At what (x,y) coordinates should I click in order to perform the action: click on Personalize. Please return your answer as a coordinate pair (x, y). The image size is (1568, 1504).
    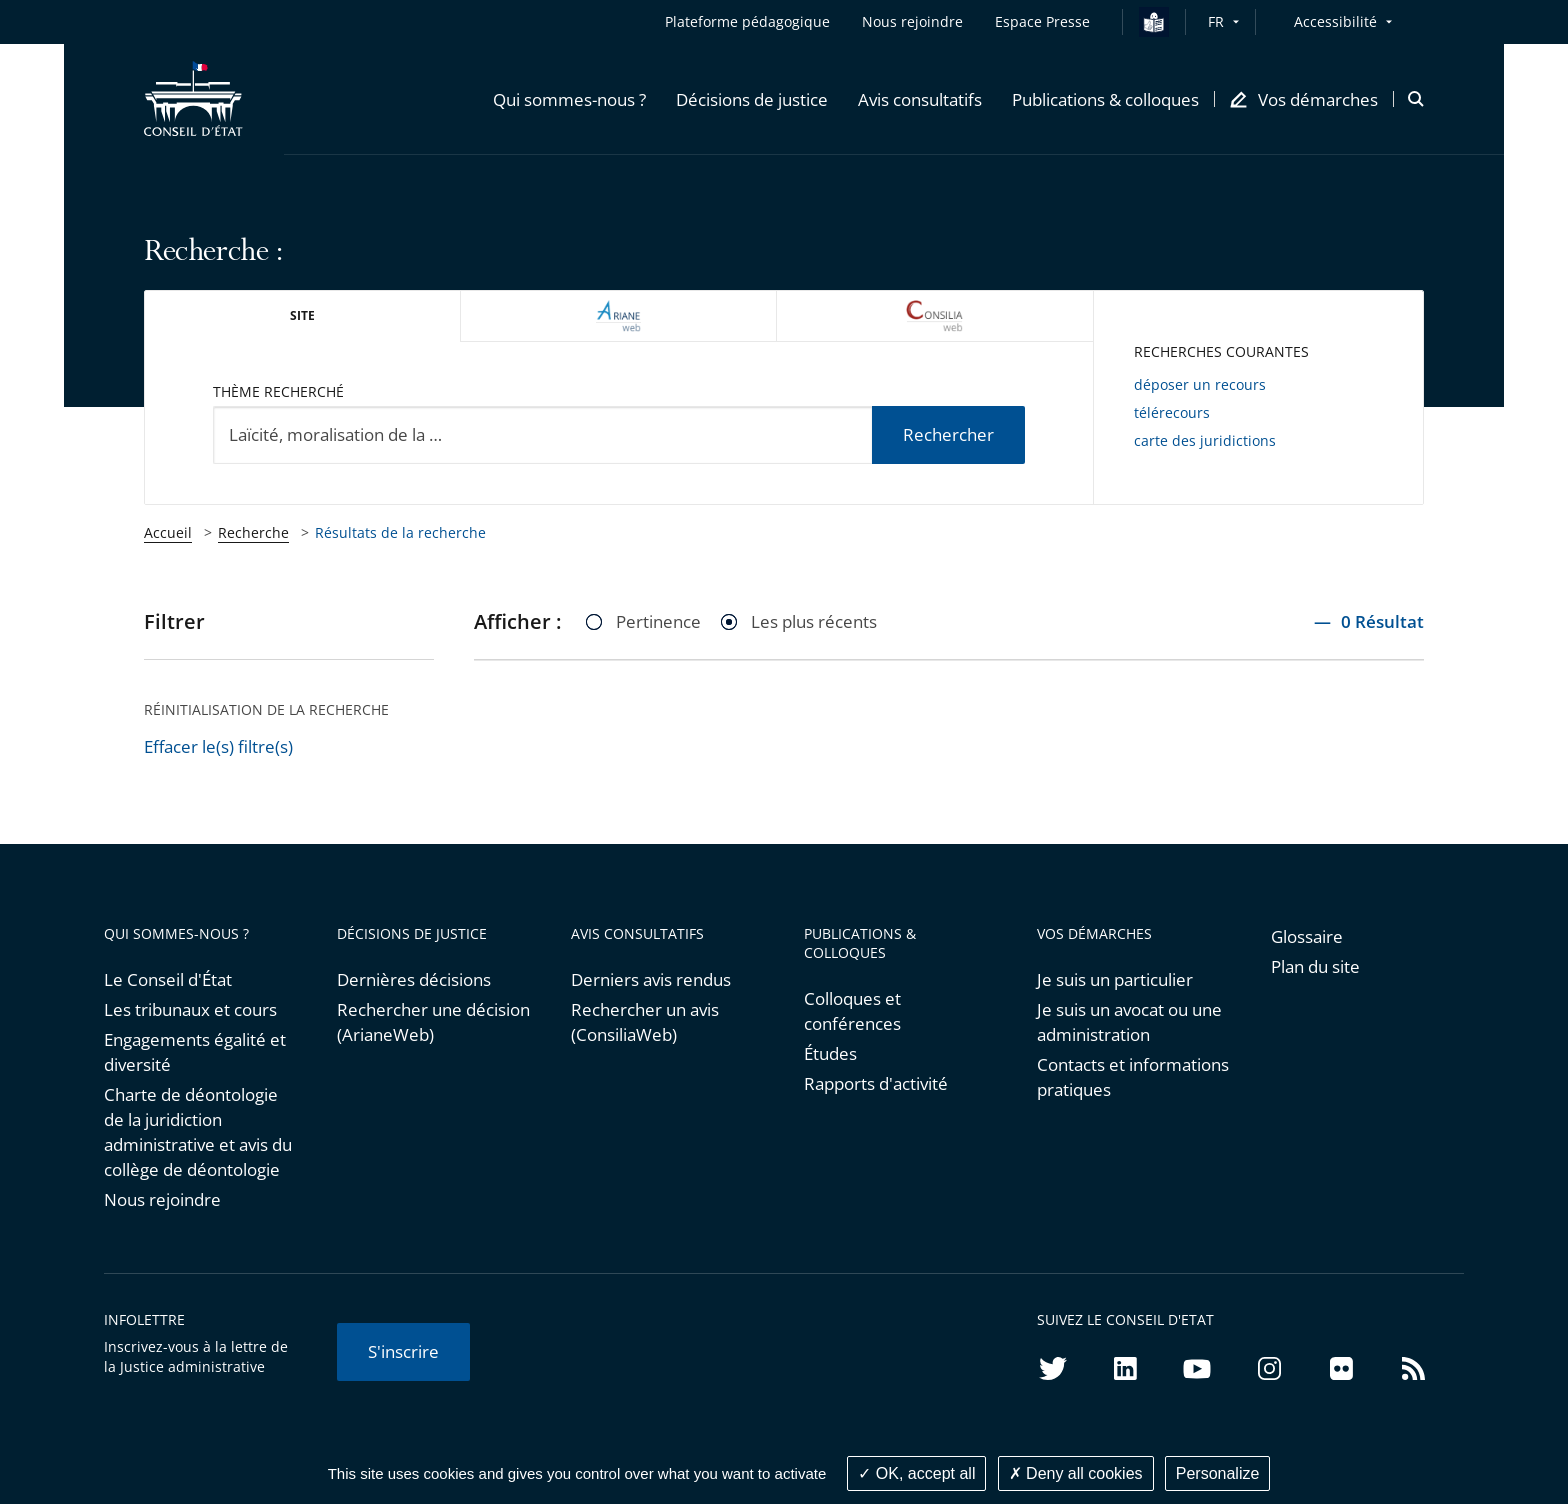
    Looking at the image, I should click on (1218, 1473).